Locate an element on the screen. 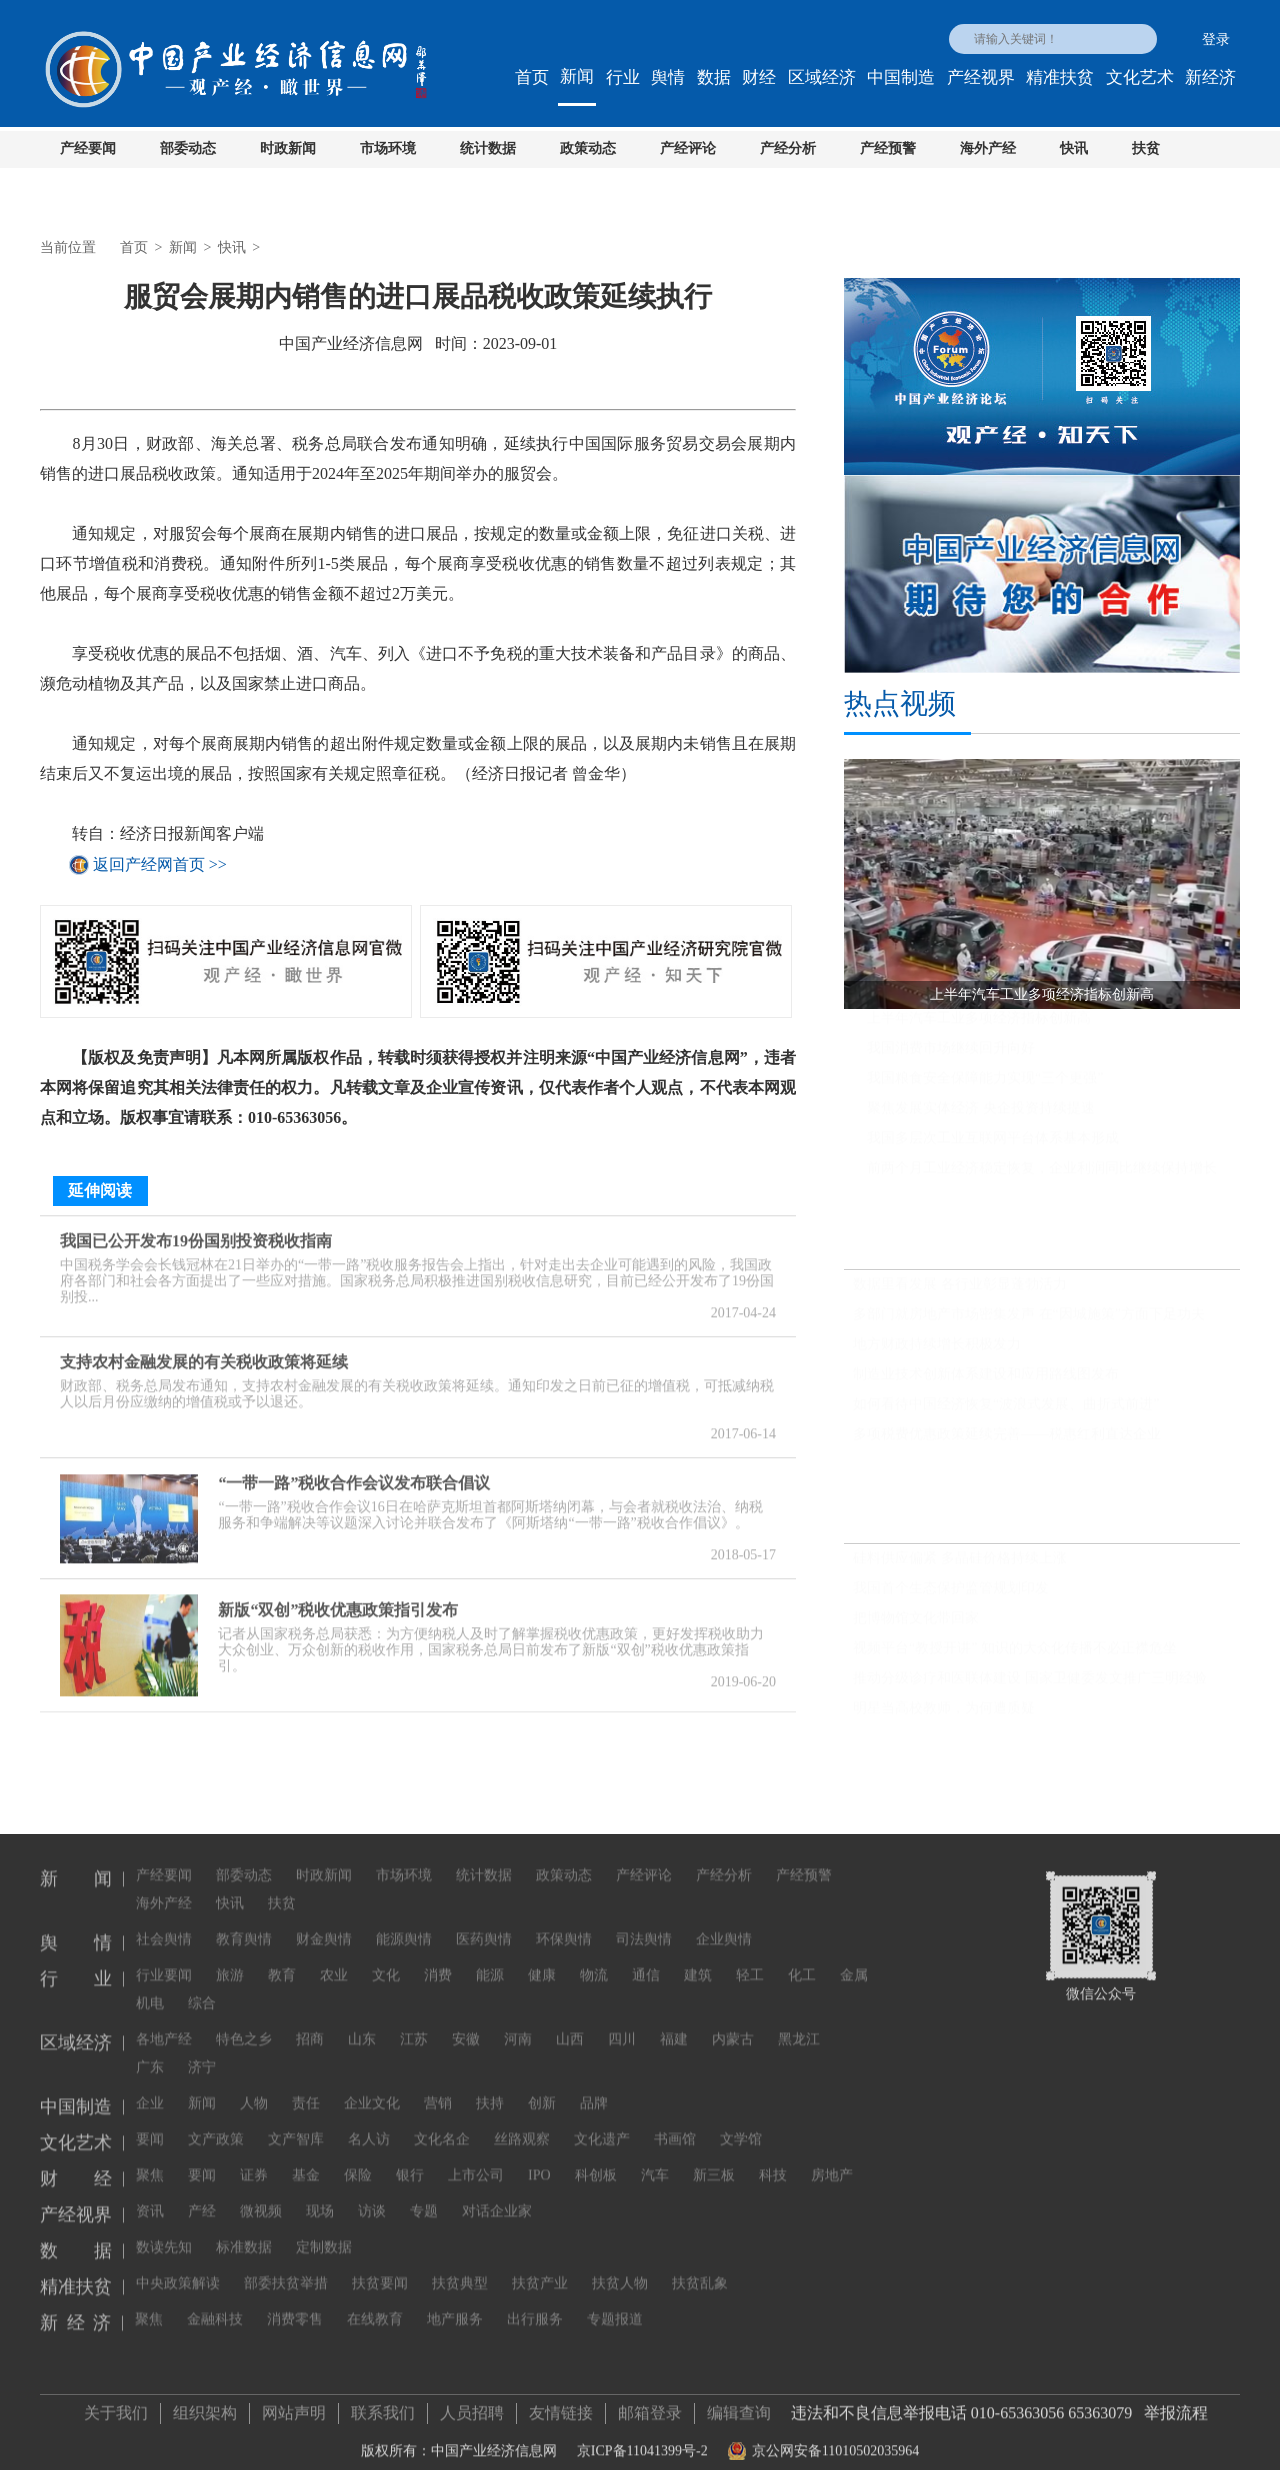  中国制造 is located at coordinates (901, 77).